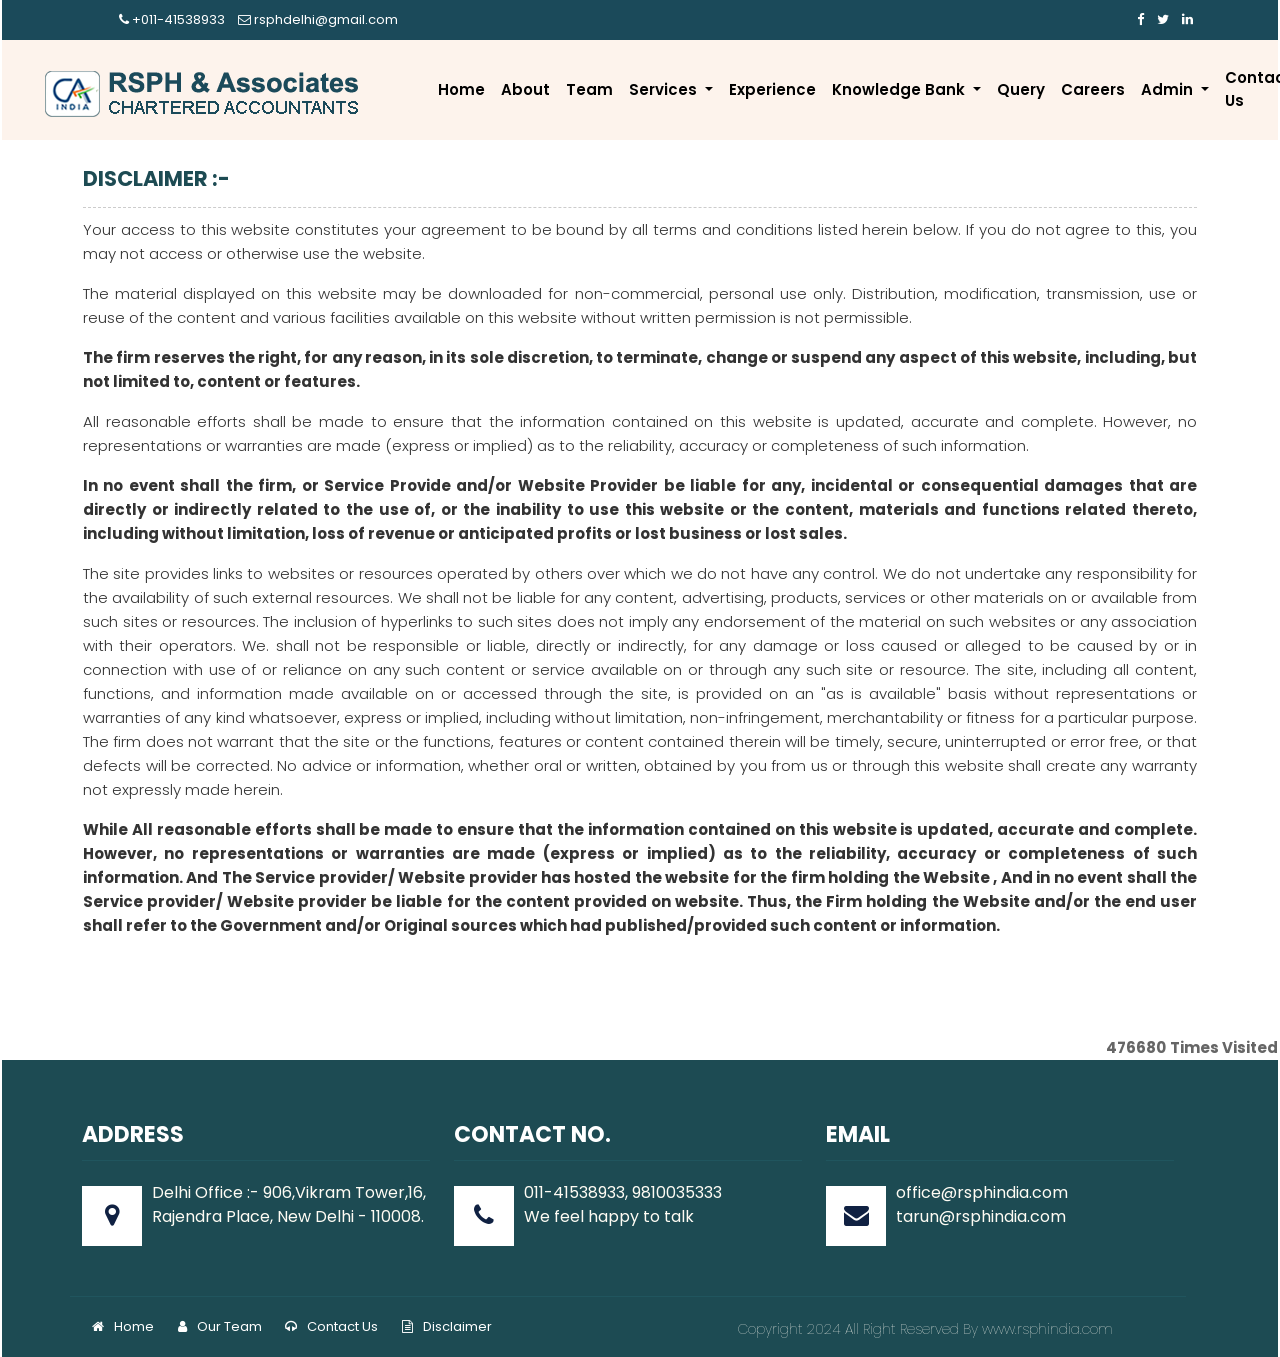 The height and width of the screenshot is (1357, 1280). Describe the element at coordinates (1169, 89) in the screenshot. I see `Admin [button]` at that location.